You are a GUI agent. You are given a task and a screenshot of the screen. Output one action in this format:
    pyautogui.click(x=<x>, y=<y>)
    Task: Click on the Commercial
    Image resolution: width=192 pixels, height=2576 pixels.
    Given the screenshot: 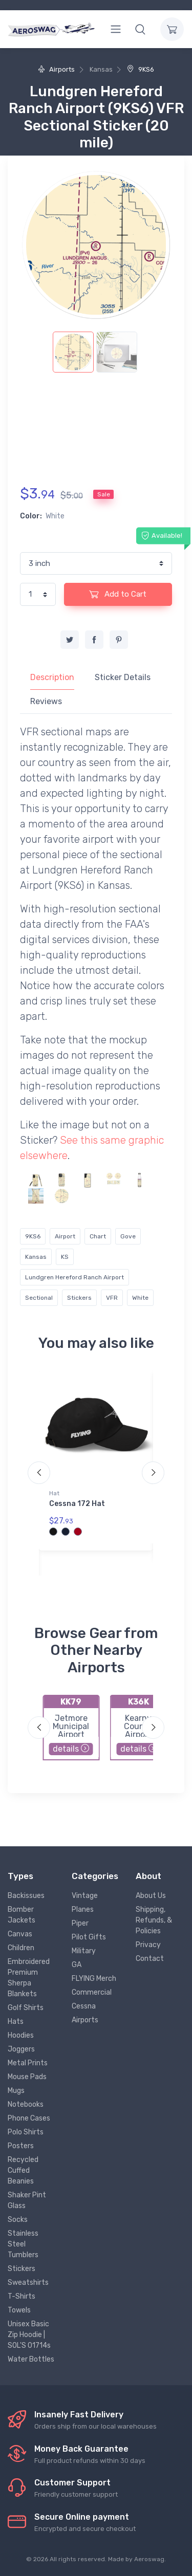 What is the action you would take?
    pyautogui.click(x=92, y=1992)
    